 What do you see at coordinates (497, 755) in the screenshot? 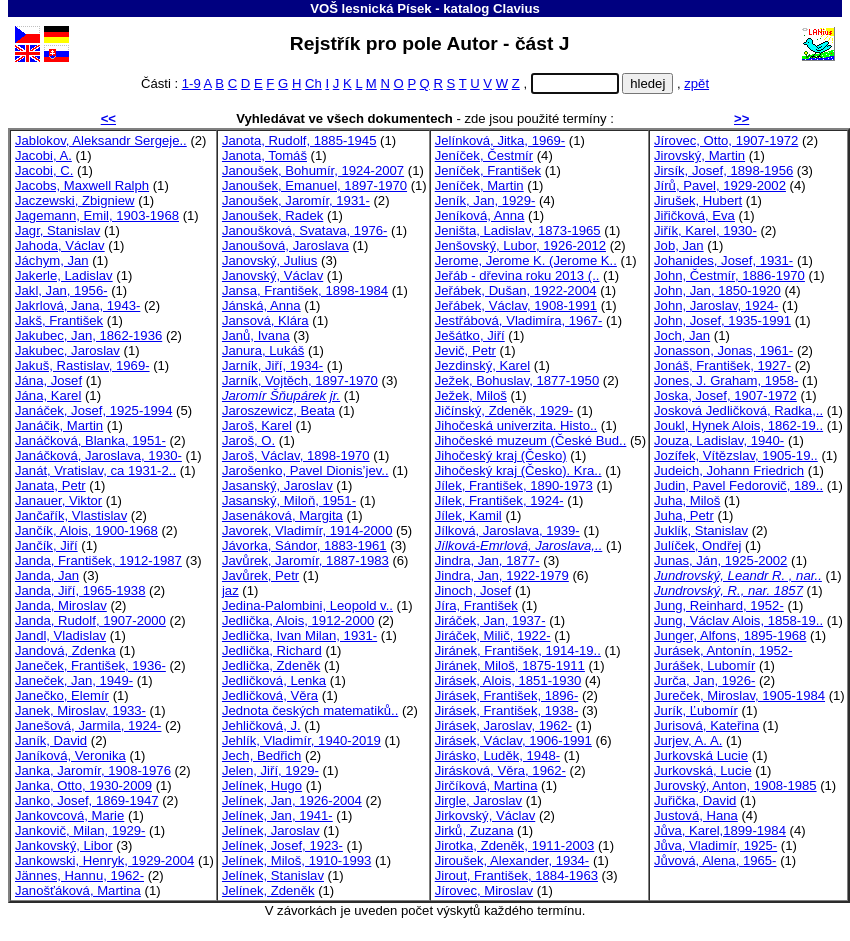
I see `Jirásko, Luděk, 1948-` at bounding box center [497, 755].